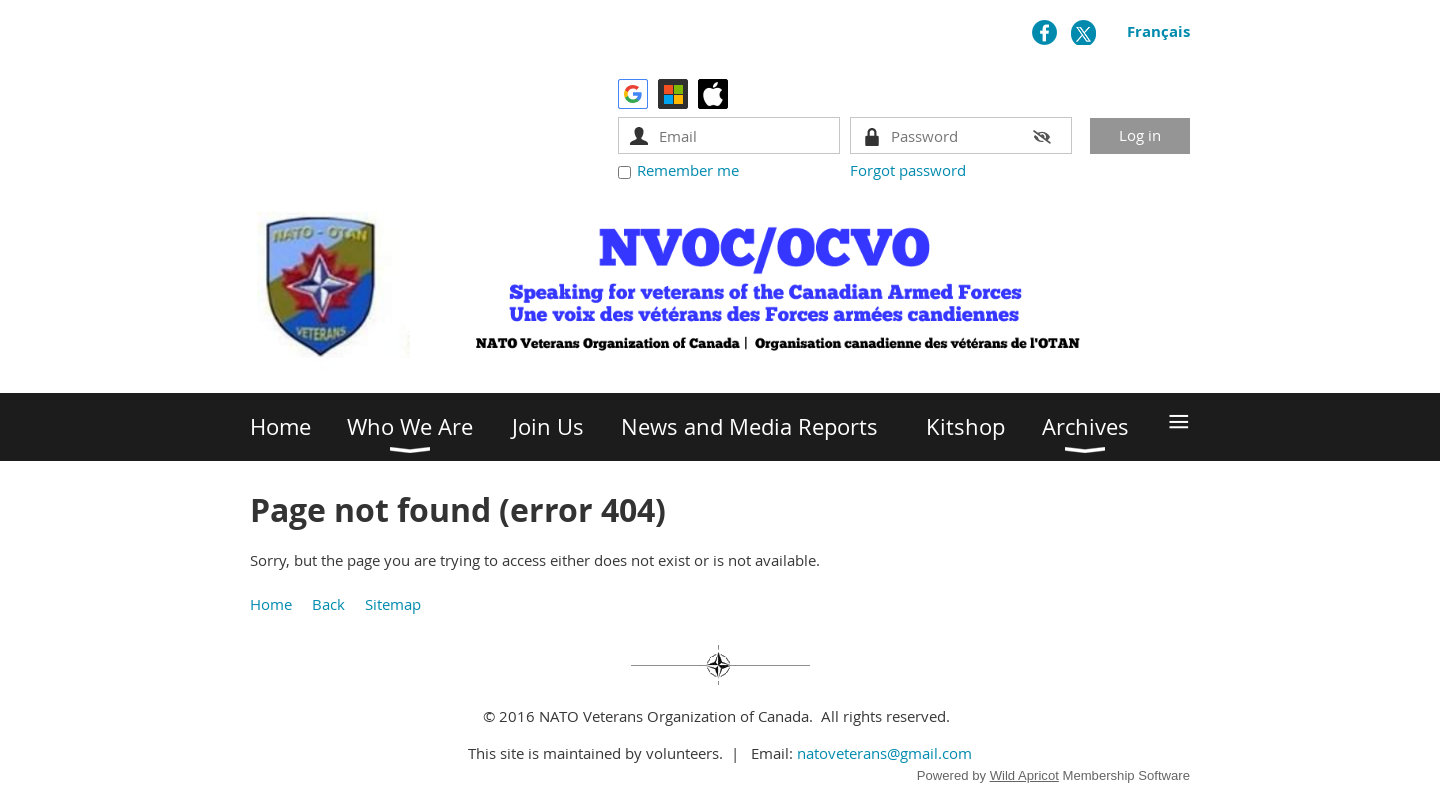 This screenshot has height=799, width=1440. Describe the element at coordinates (908, 170) in the screenshot. I see `Forgot password` at that location.